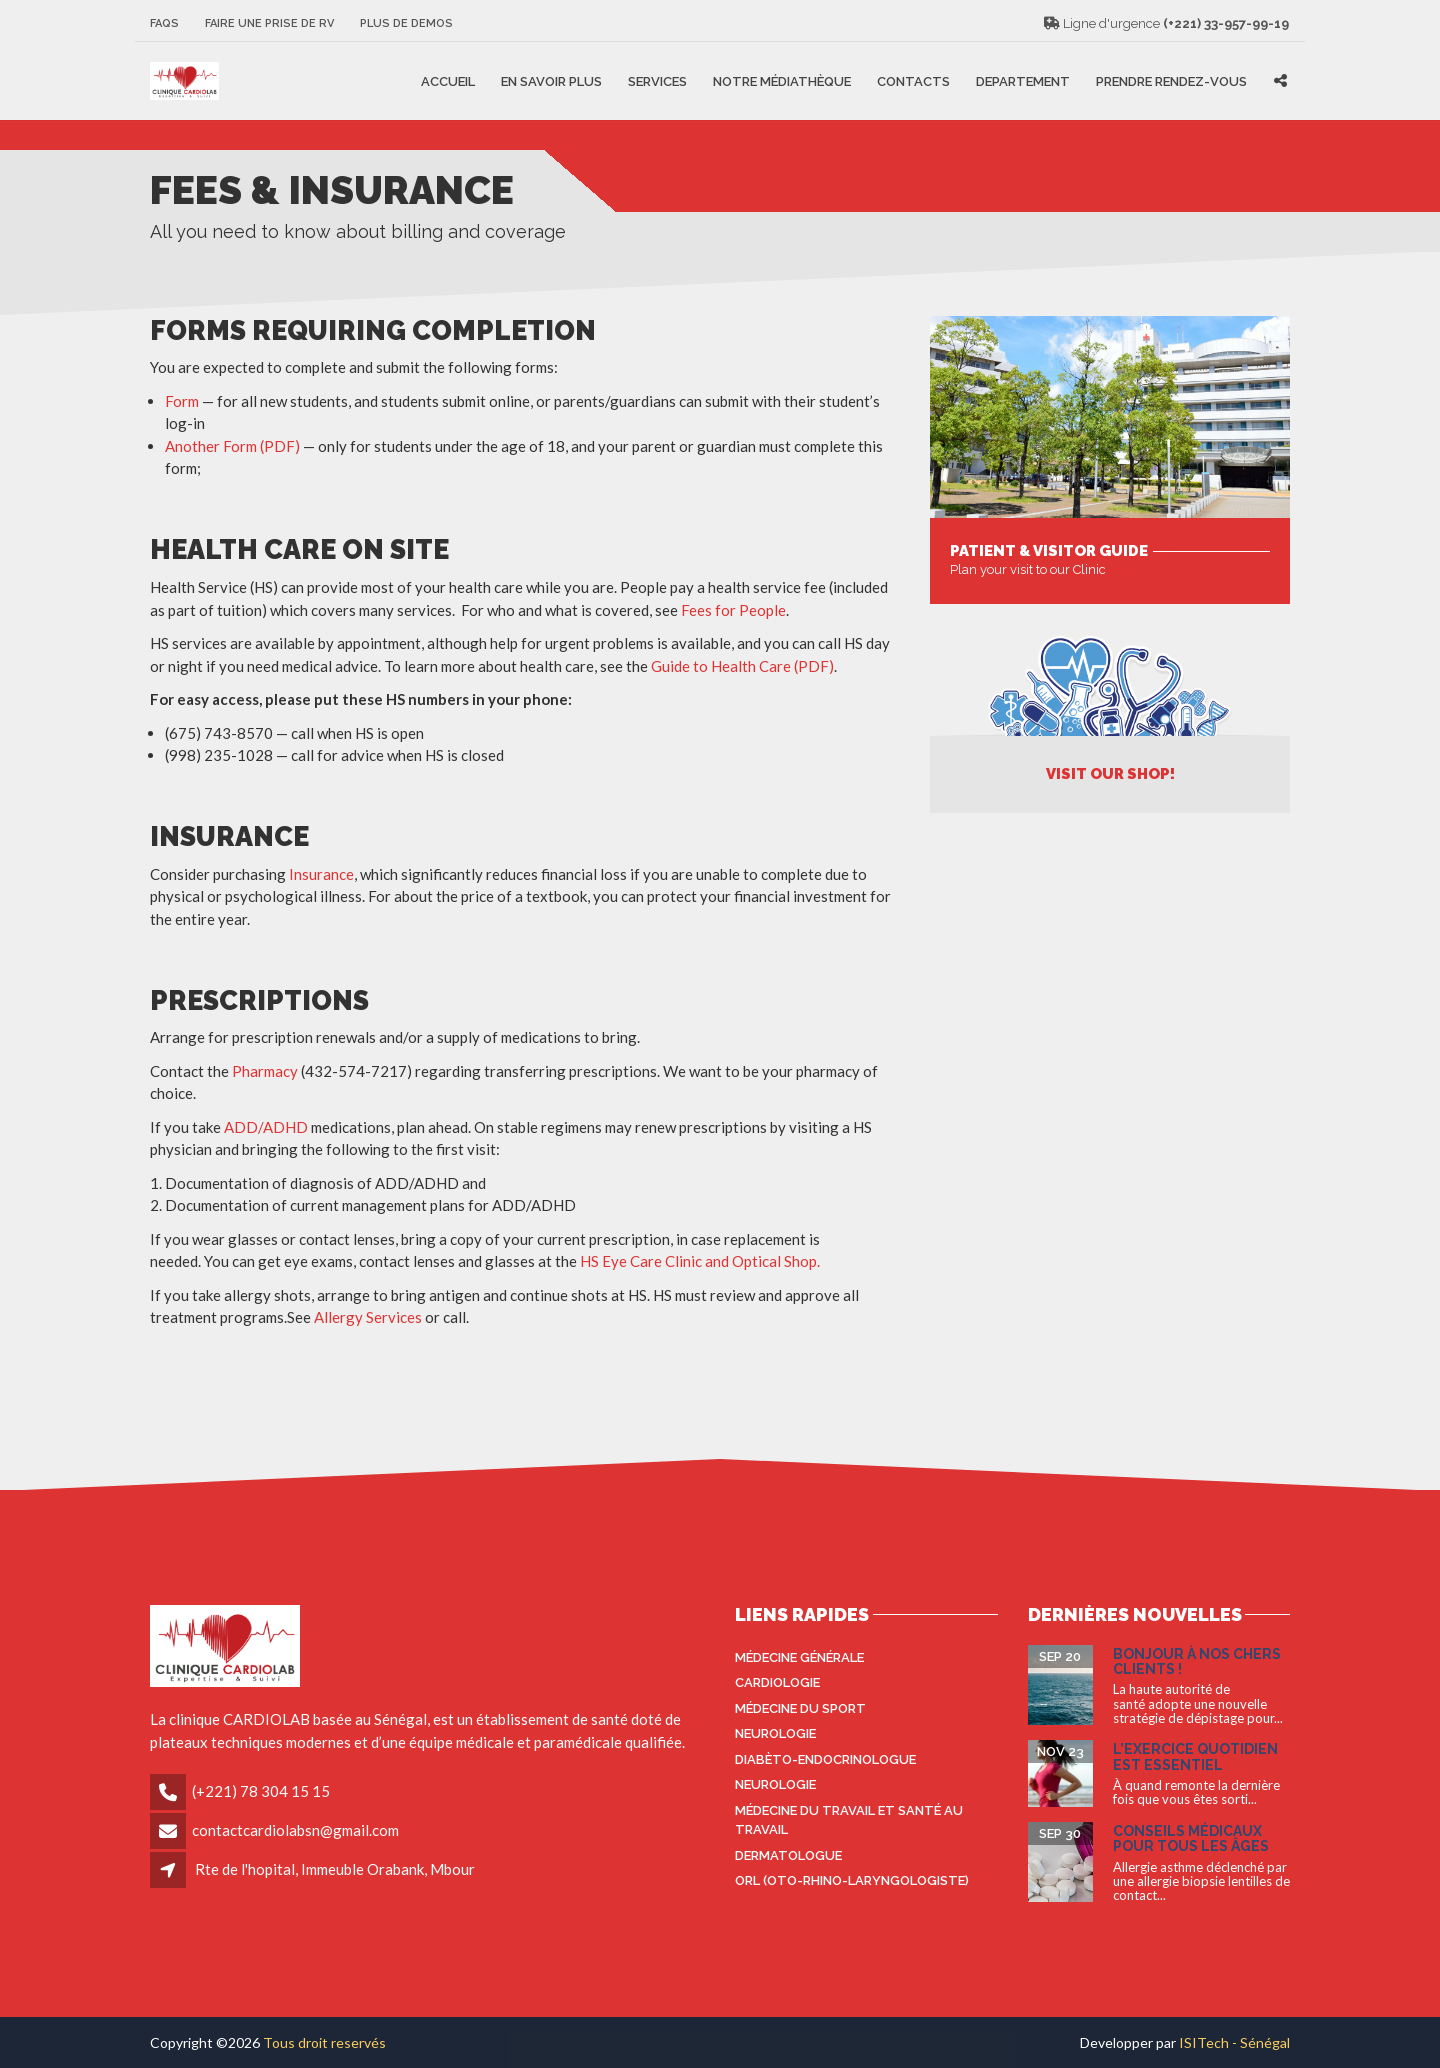  I want to click on Médecine du travail et santé au travail, so click(849, 1820).